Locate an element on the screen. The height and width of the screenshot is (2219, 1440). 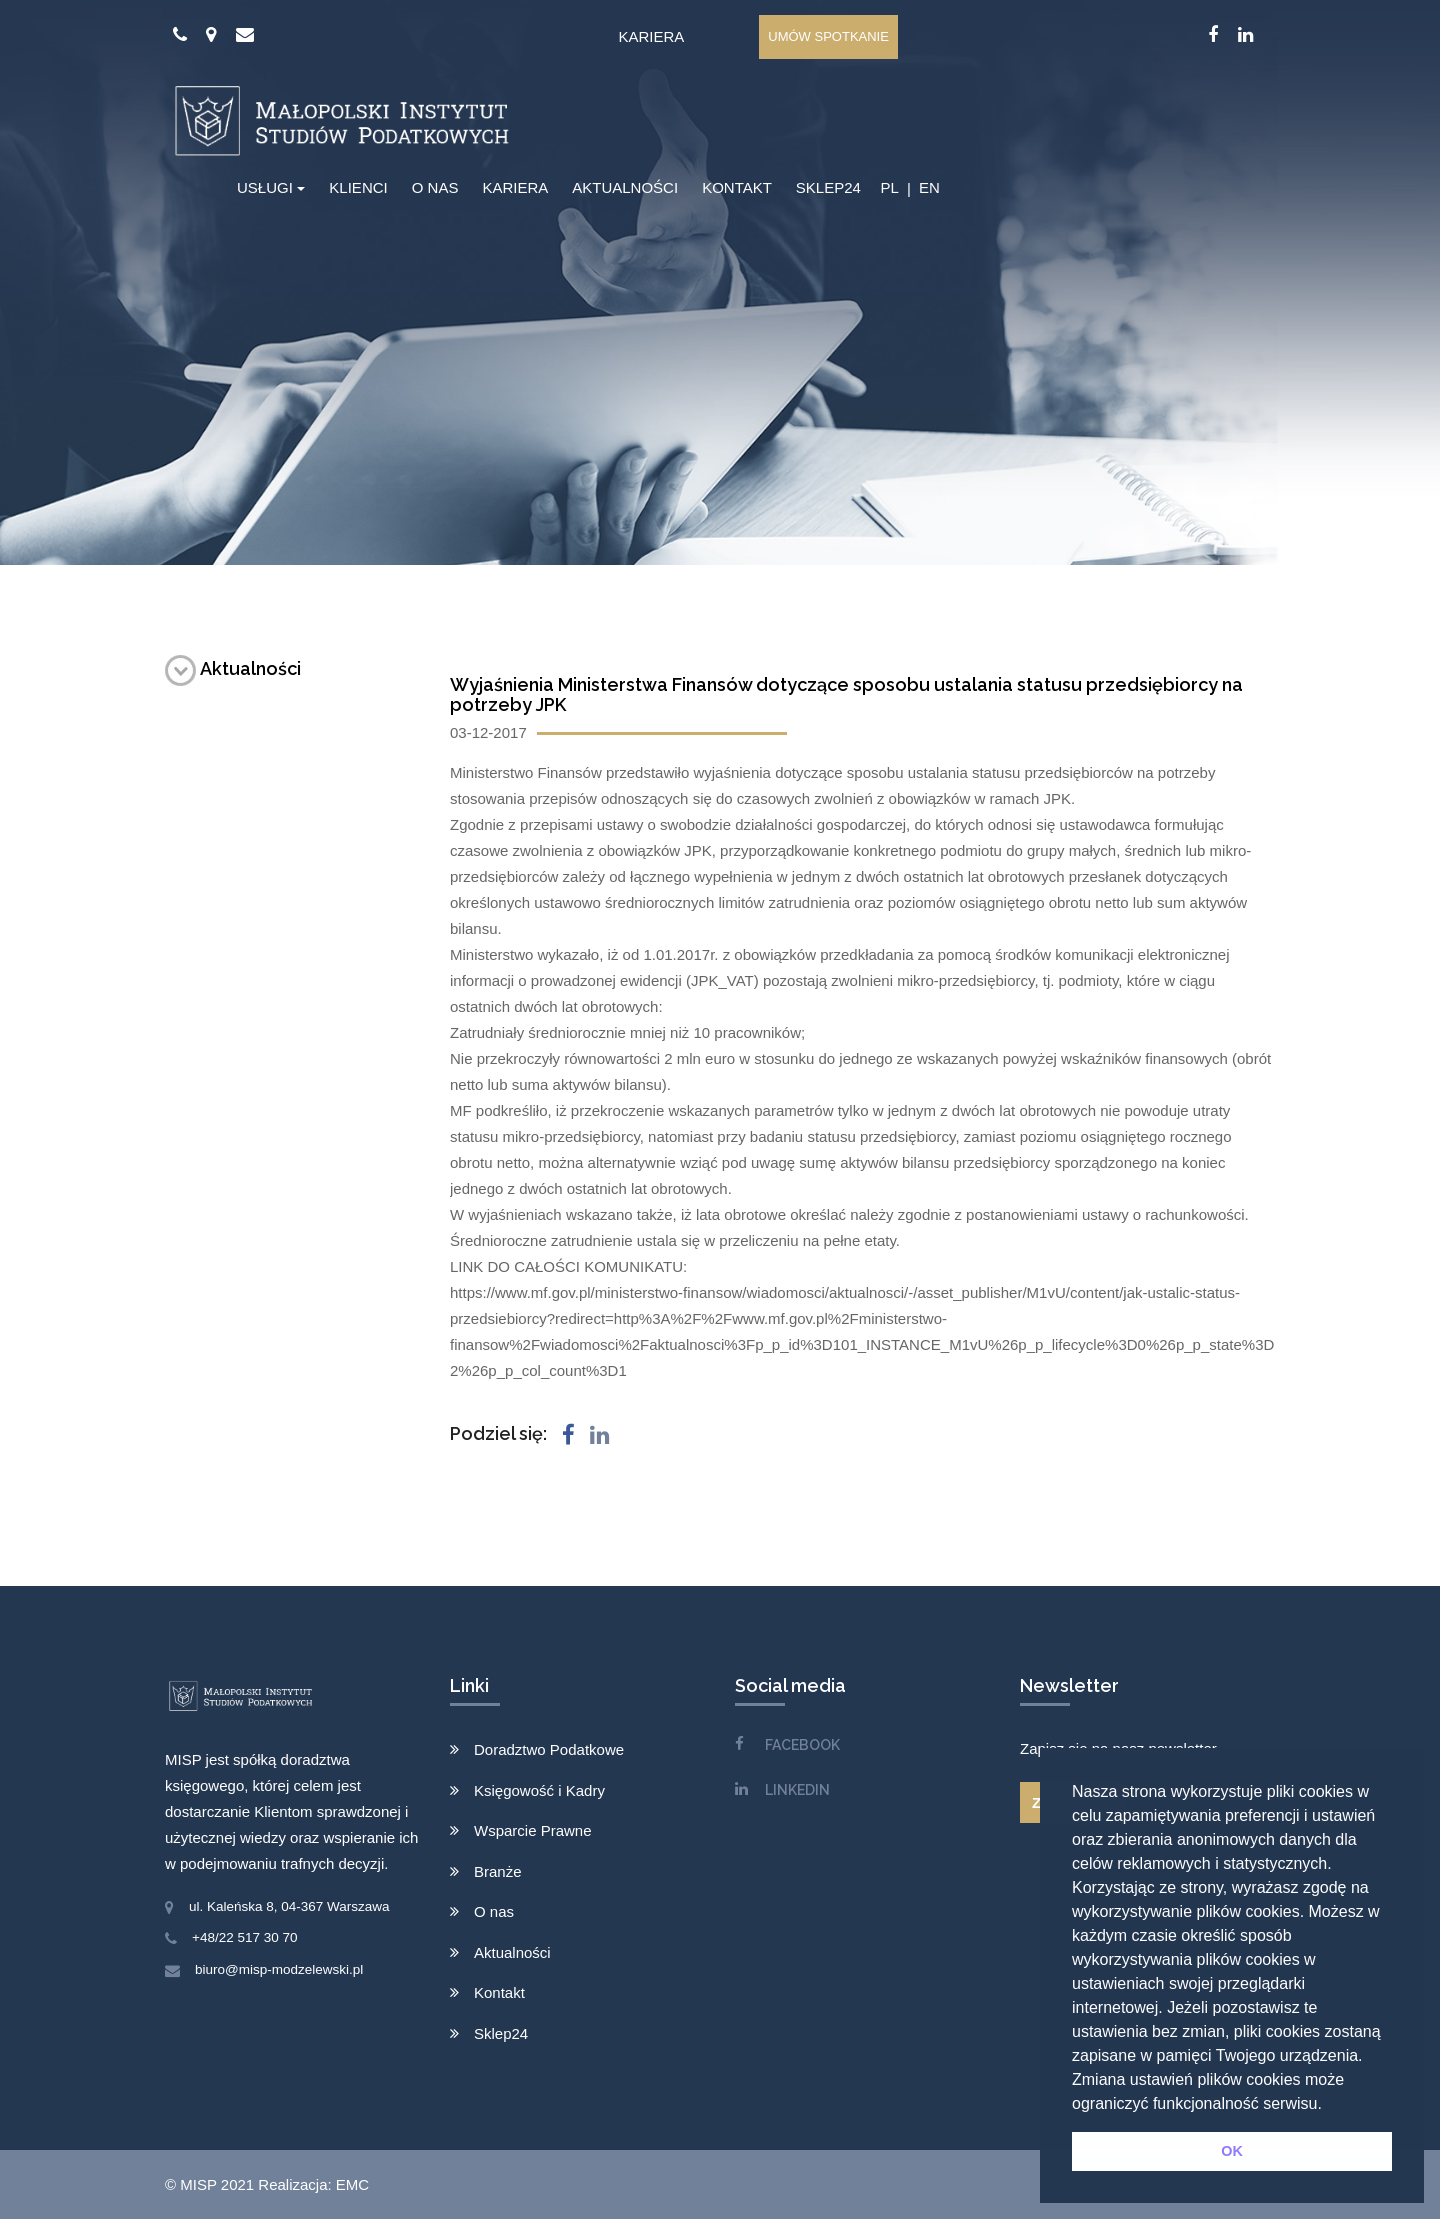
KONTAKT is located at coordinates (737, 187).